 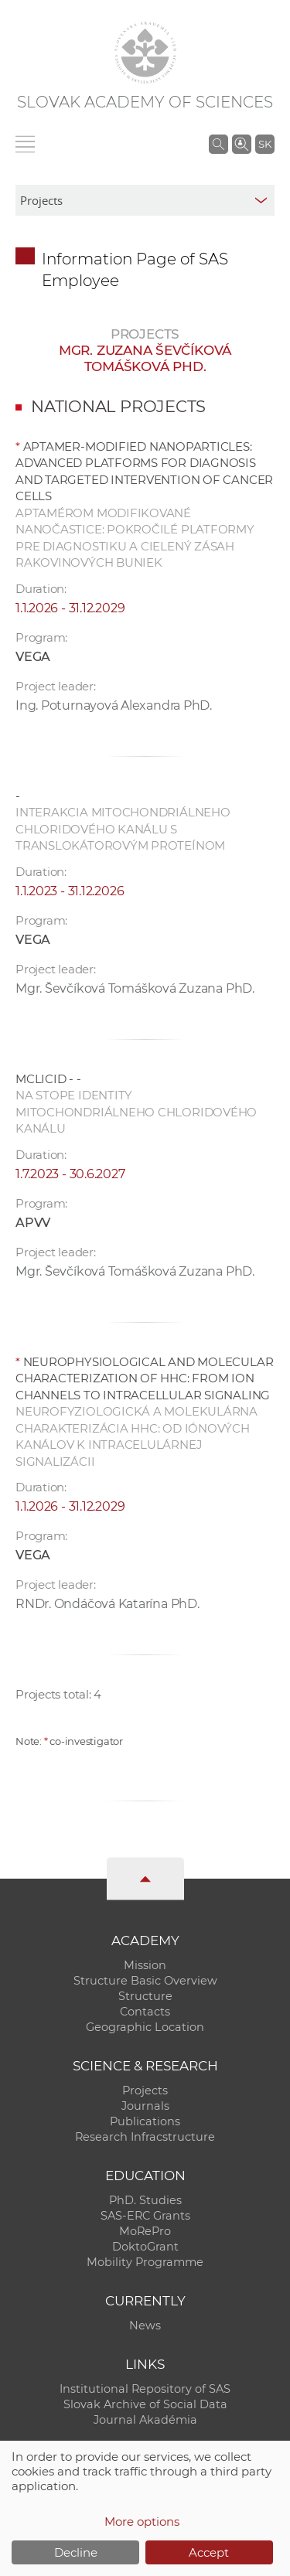 I want to click on Accept, so click(x=209, y=2552).